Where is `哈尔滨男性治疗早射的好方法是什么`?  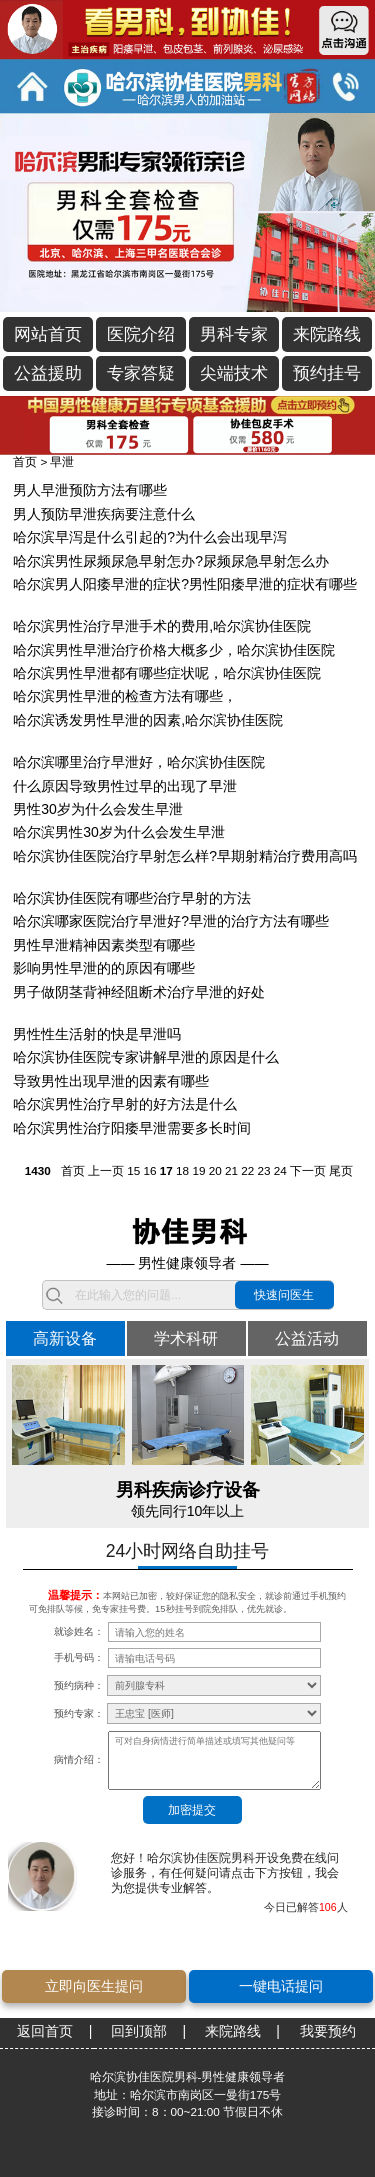 哈尔滨男性治疗早射的好方法是什么 is located at coordinates (125, 1104).